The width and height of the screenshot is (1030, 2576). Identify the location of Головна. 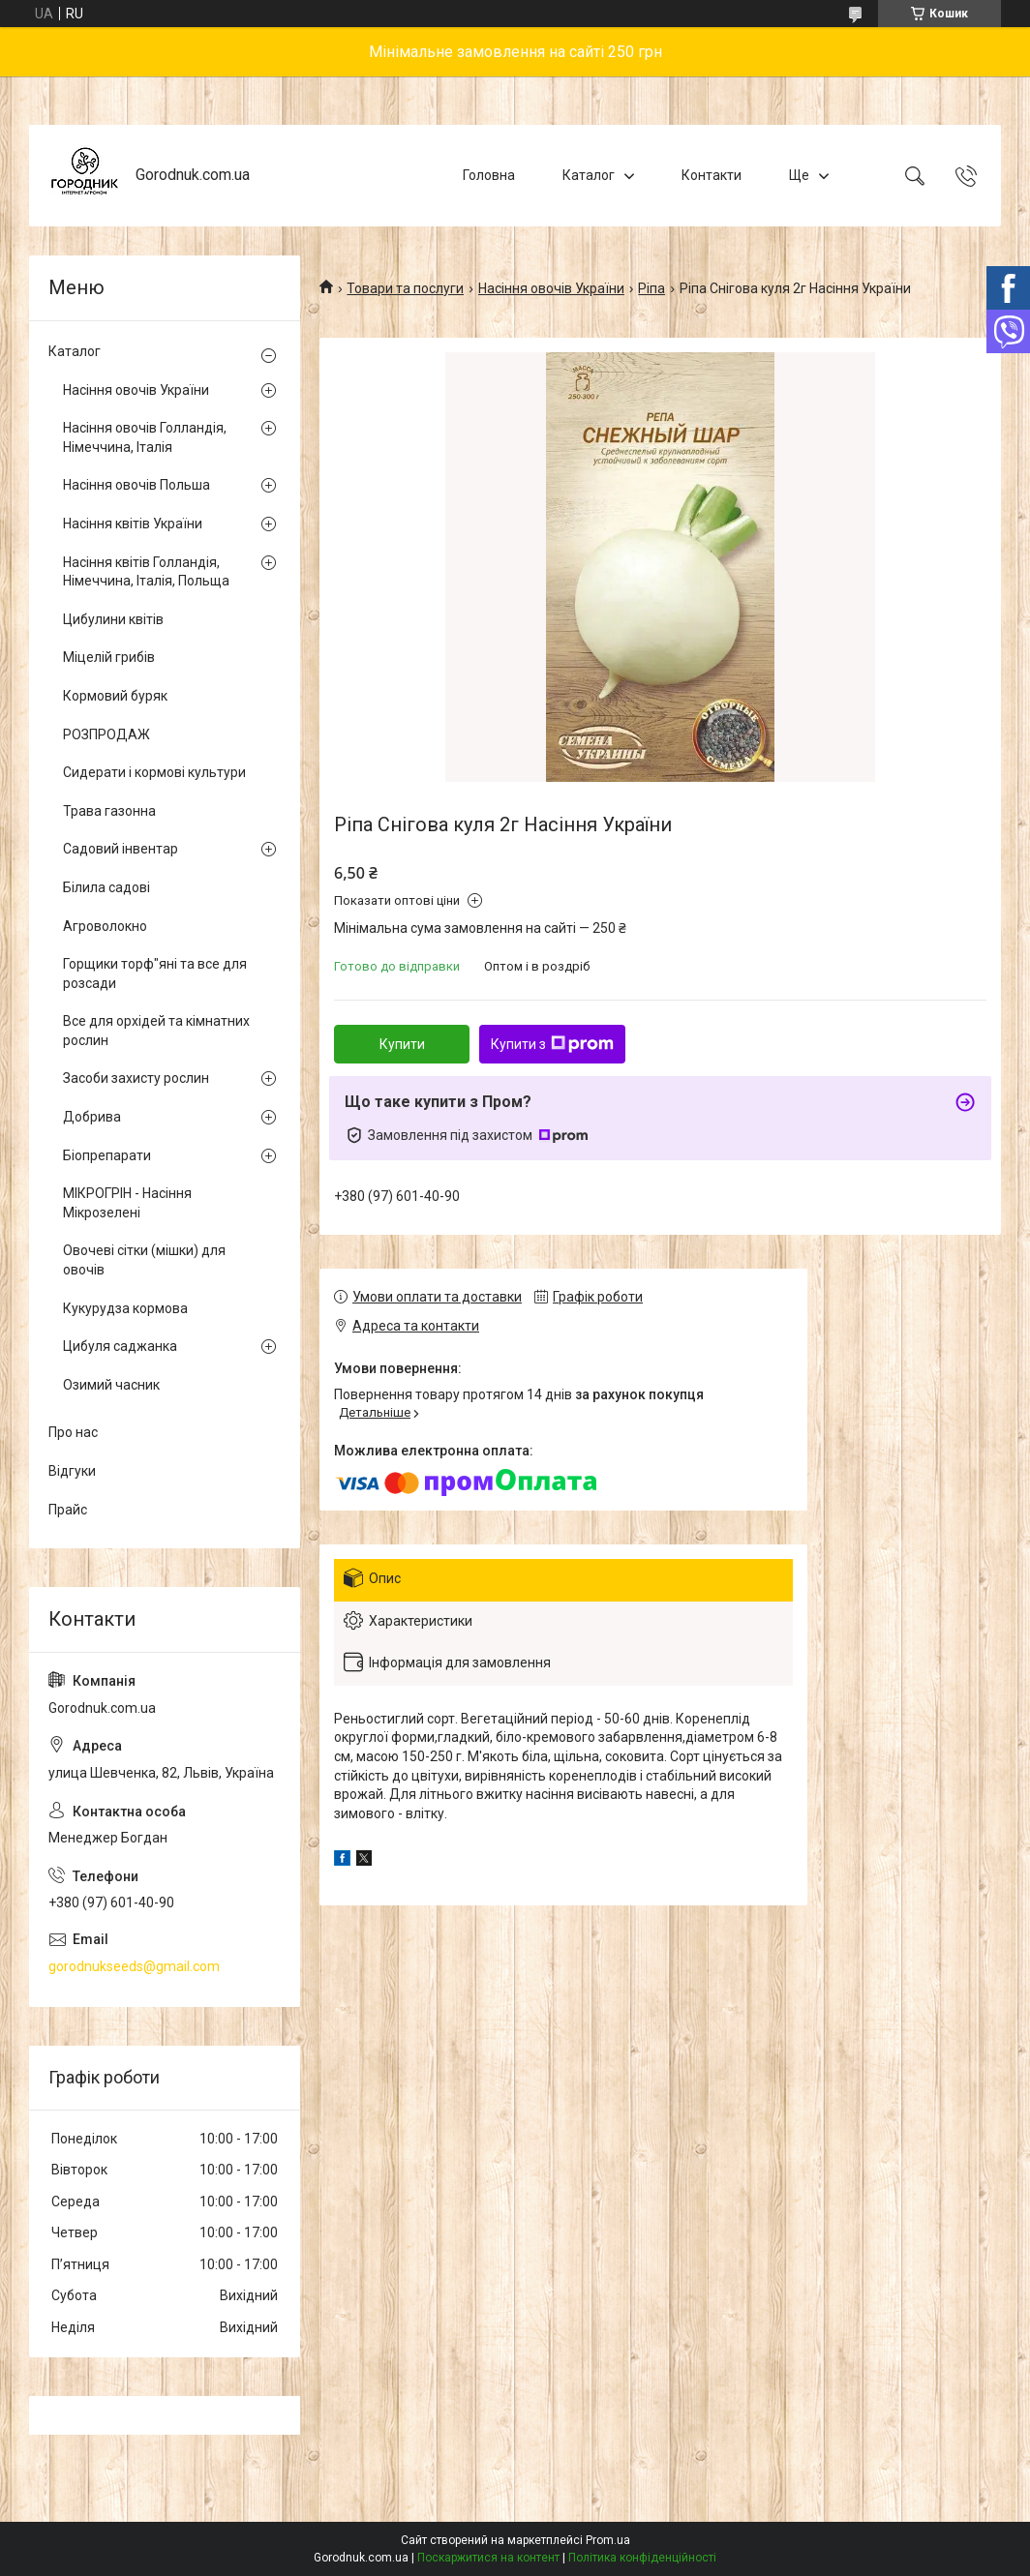
(489, 175).